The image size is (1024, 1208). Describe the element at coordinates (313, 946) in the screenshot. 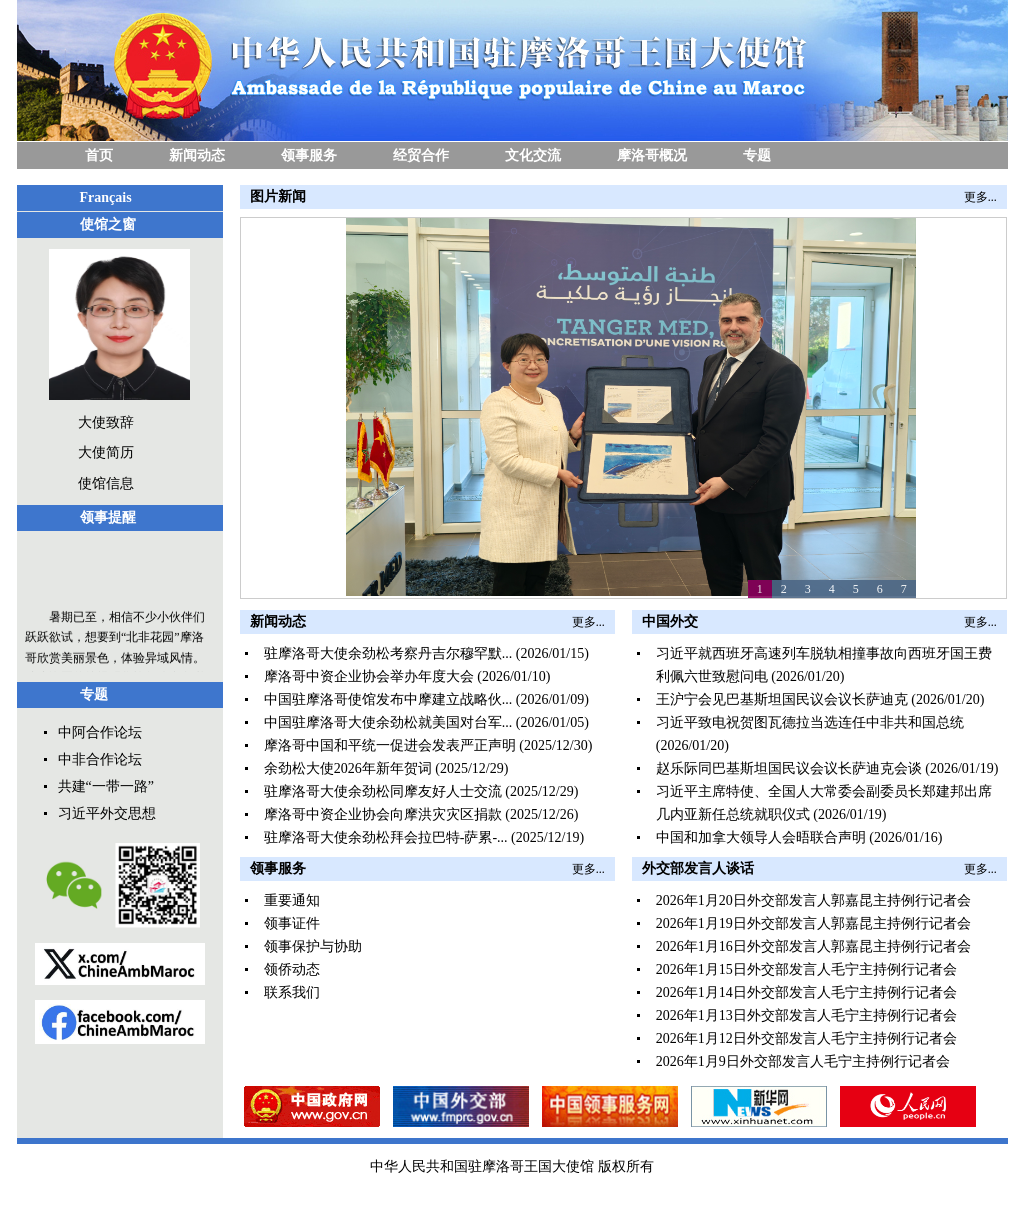

I see `领事保护与协助` at that location.